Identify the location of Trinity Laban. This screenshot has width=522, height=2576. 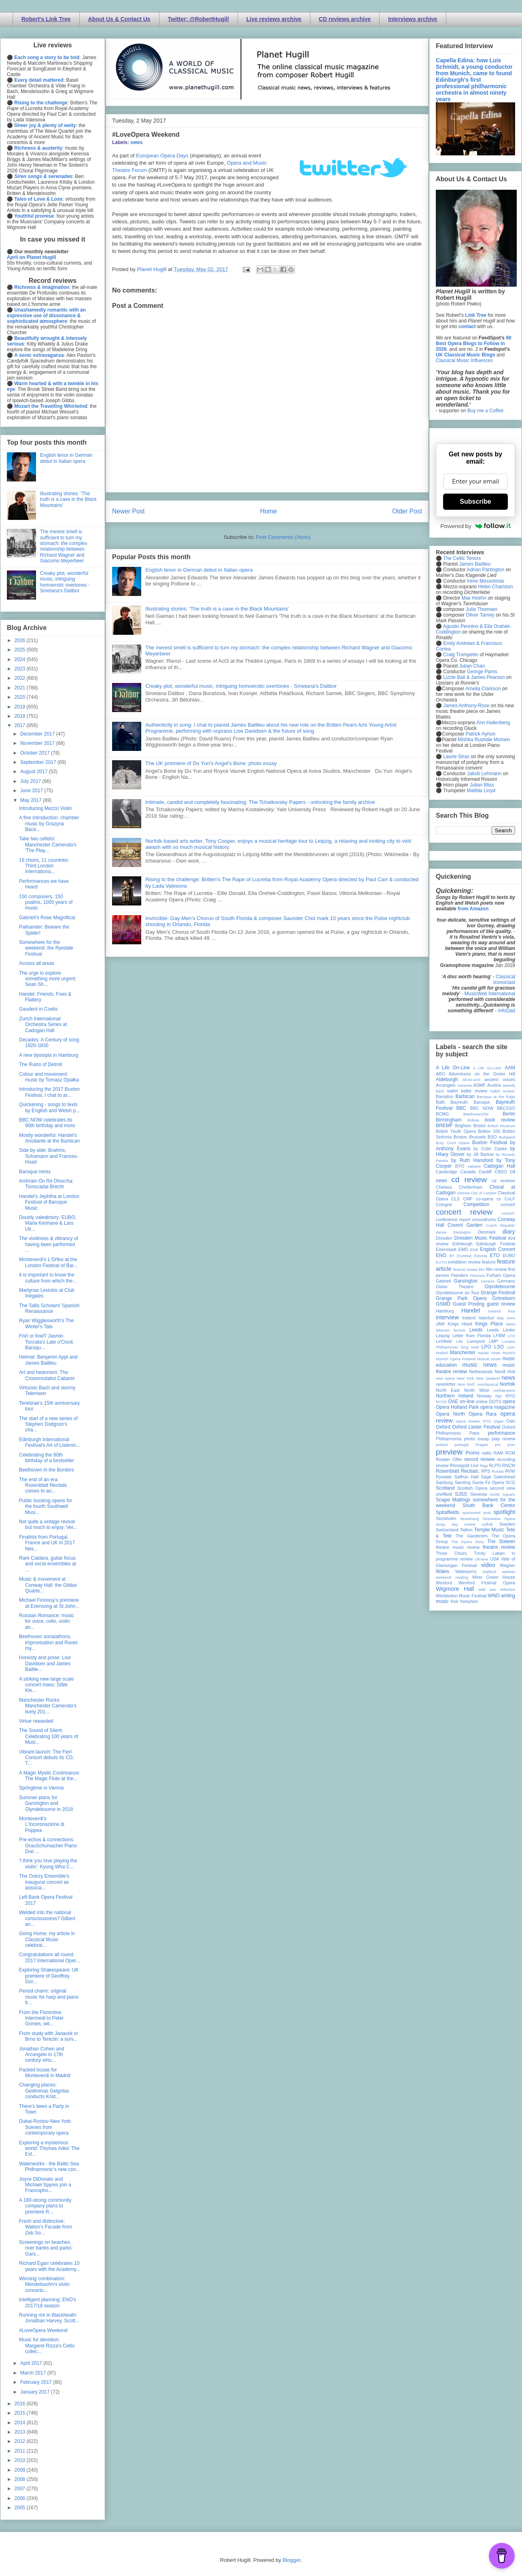
(489, 1553).